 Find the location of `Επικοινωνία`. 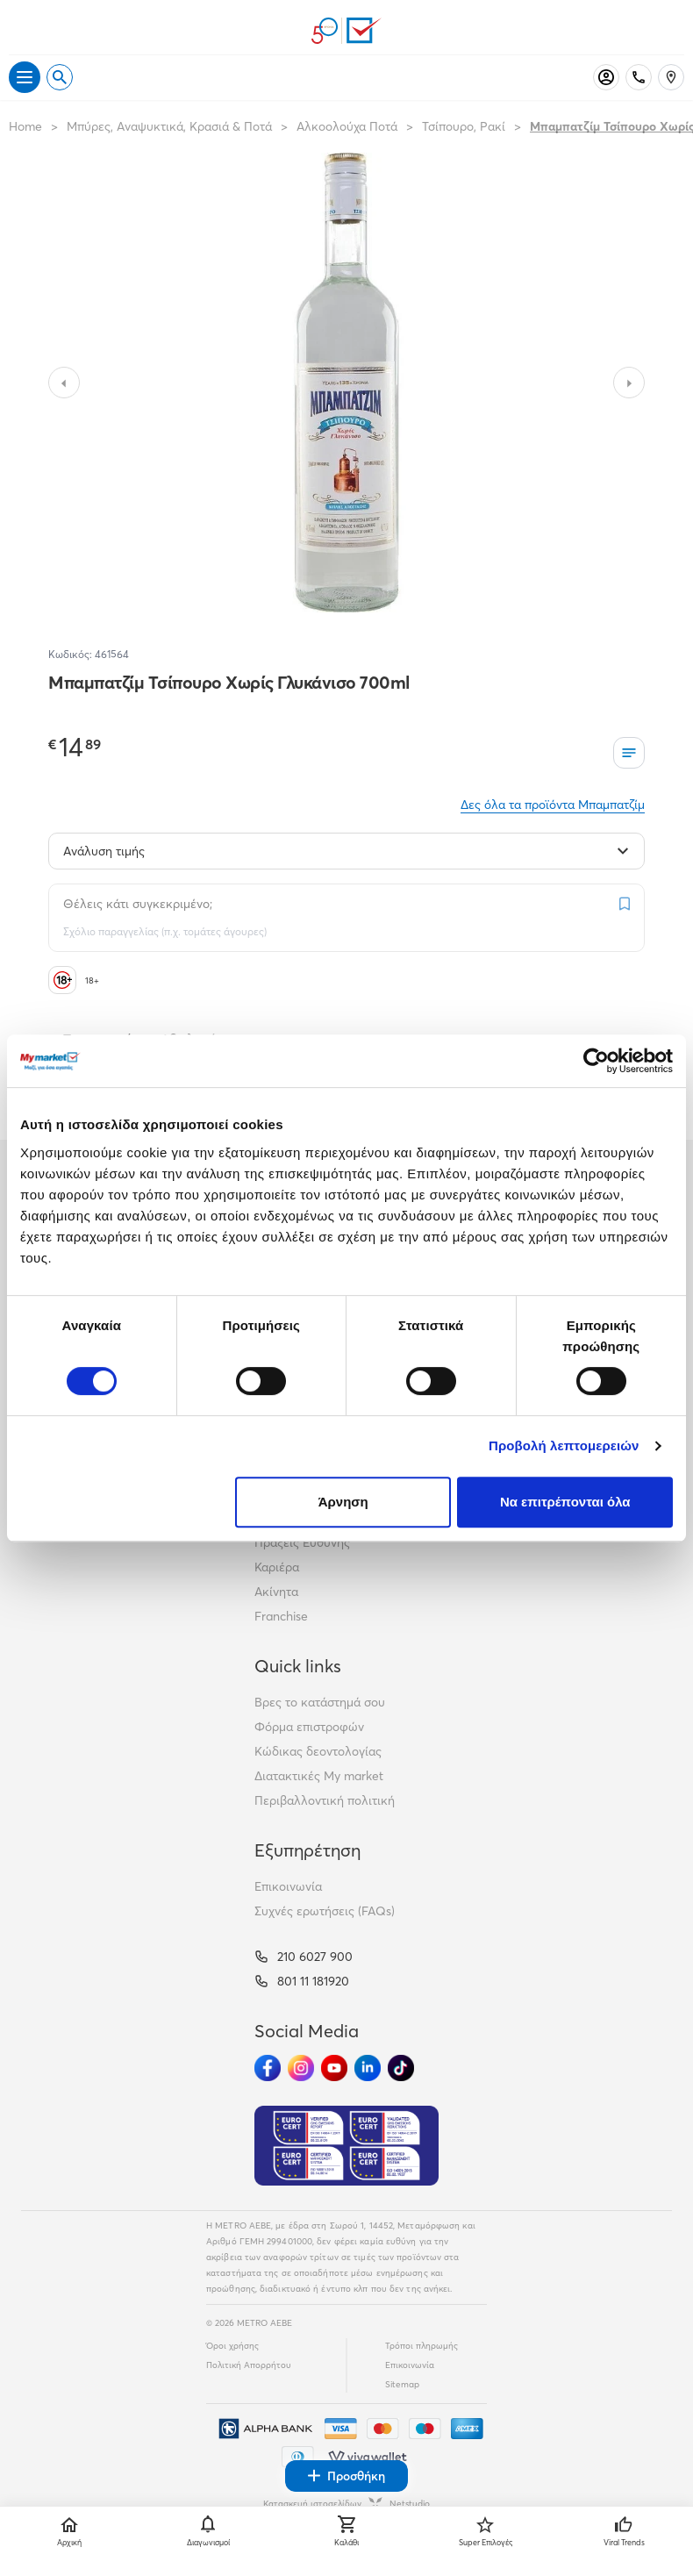

Επικοινωνία is located at coordinates (288, 1886).